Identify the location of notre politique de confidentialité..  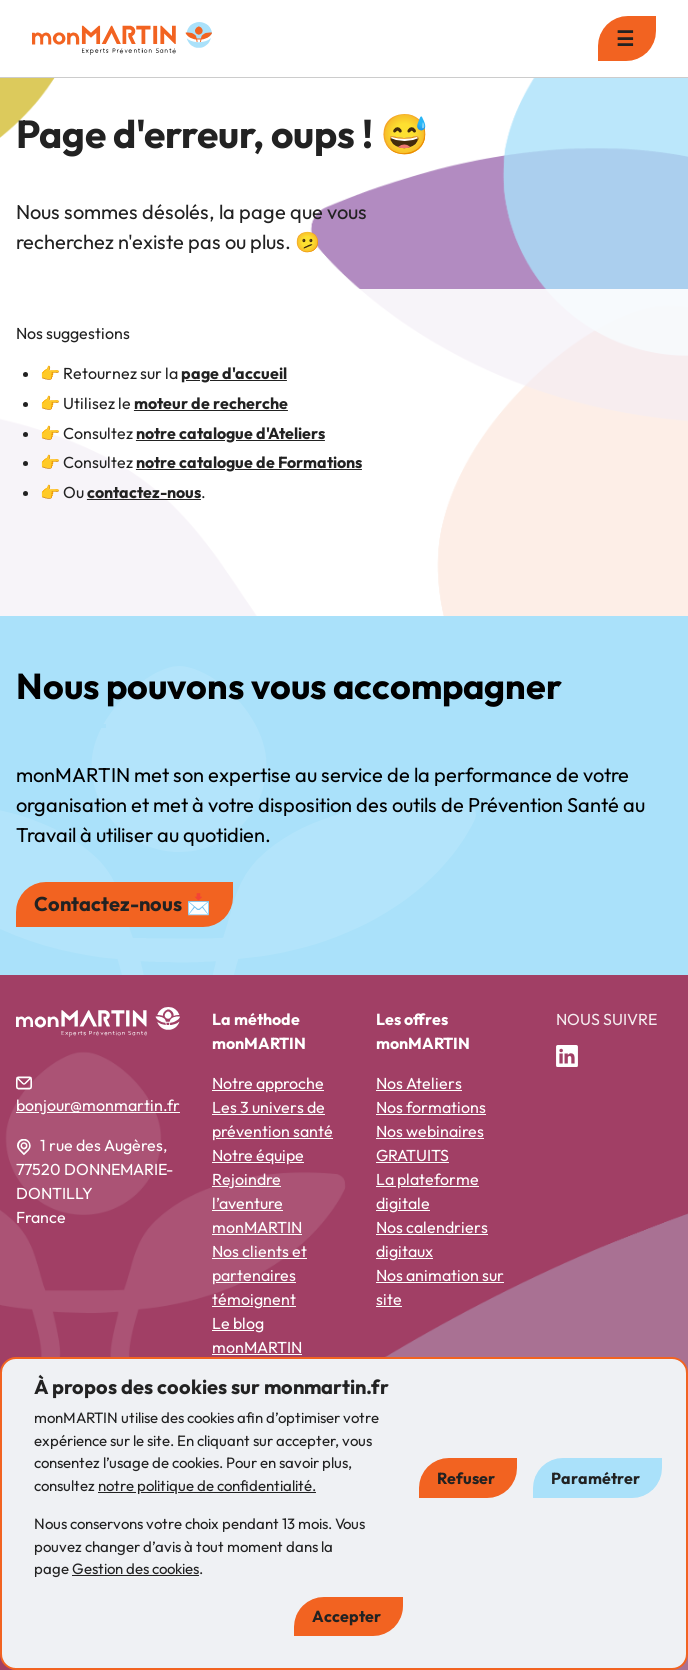
(207, 1485).